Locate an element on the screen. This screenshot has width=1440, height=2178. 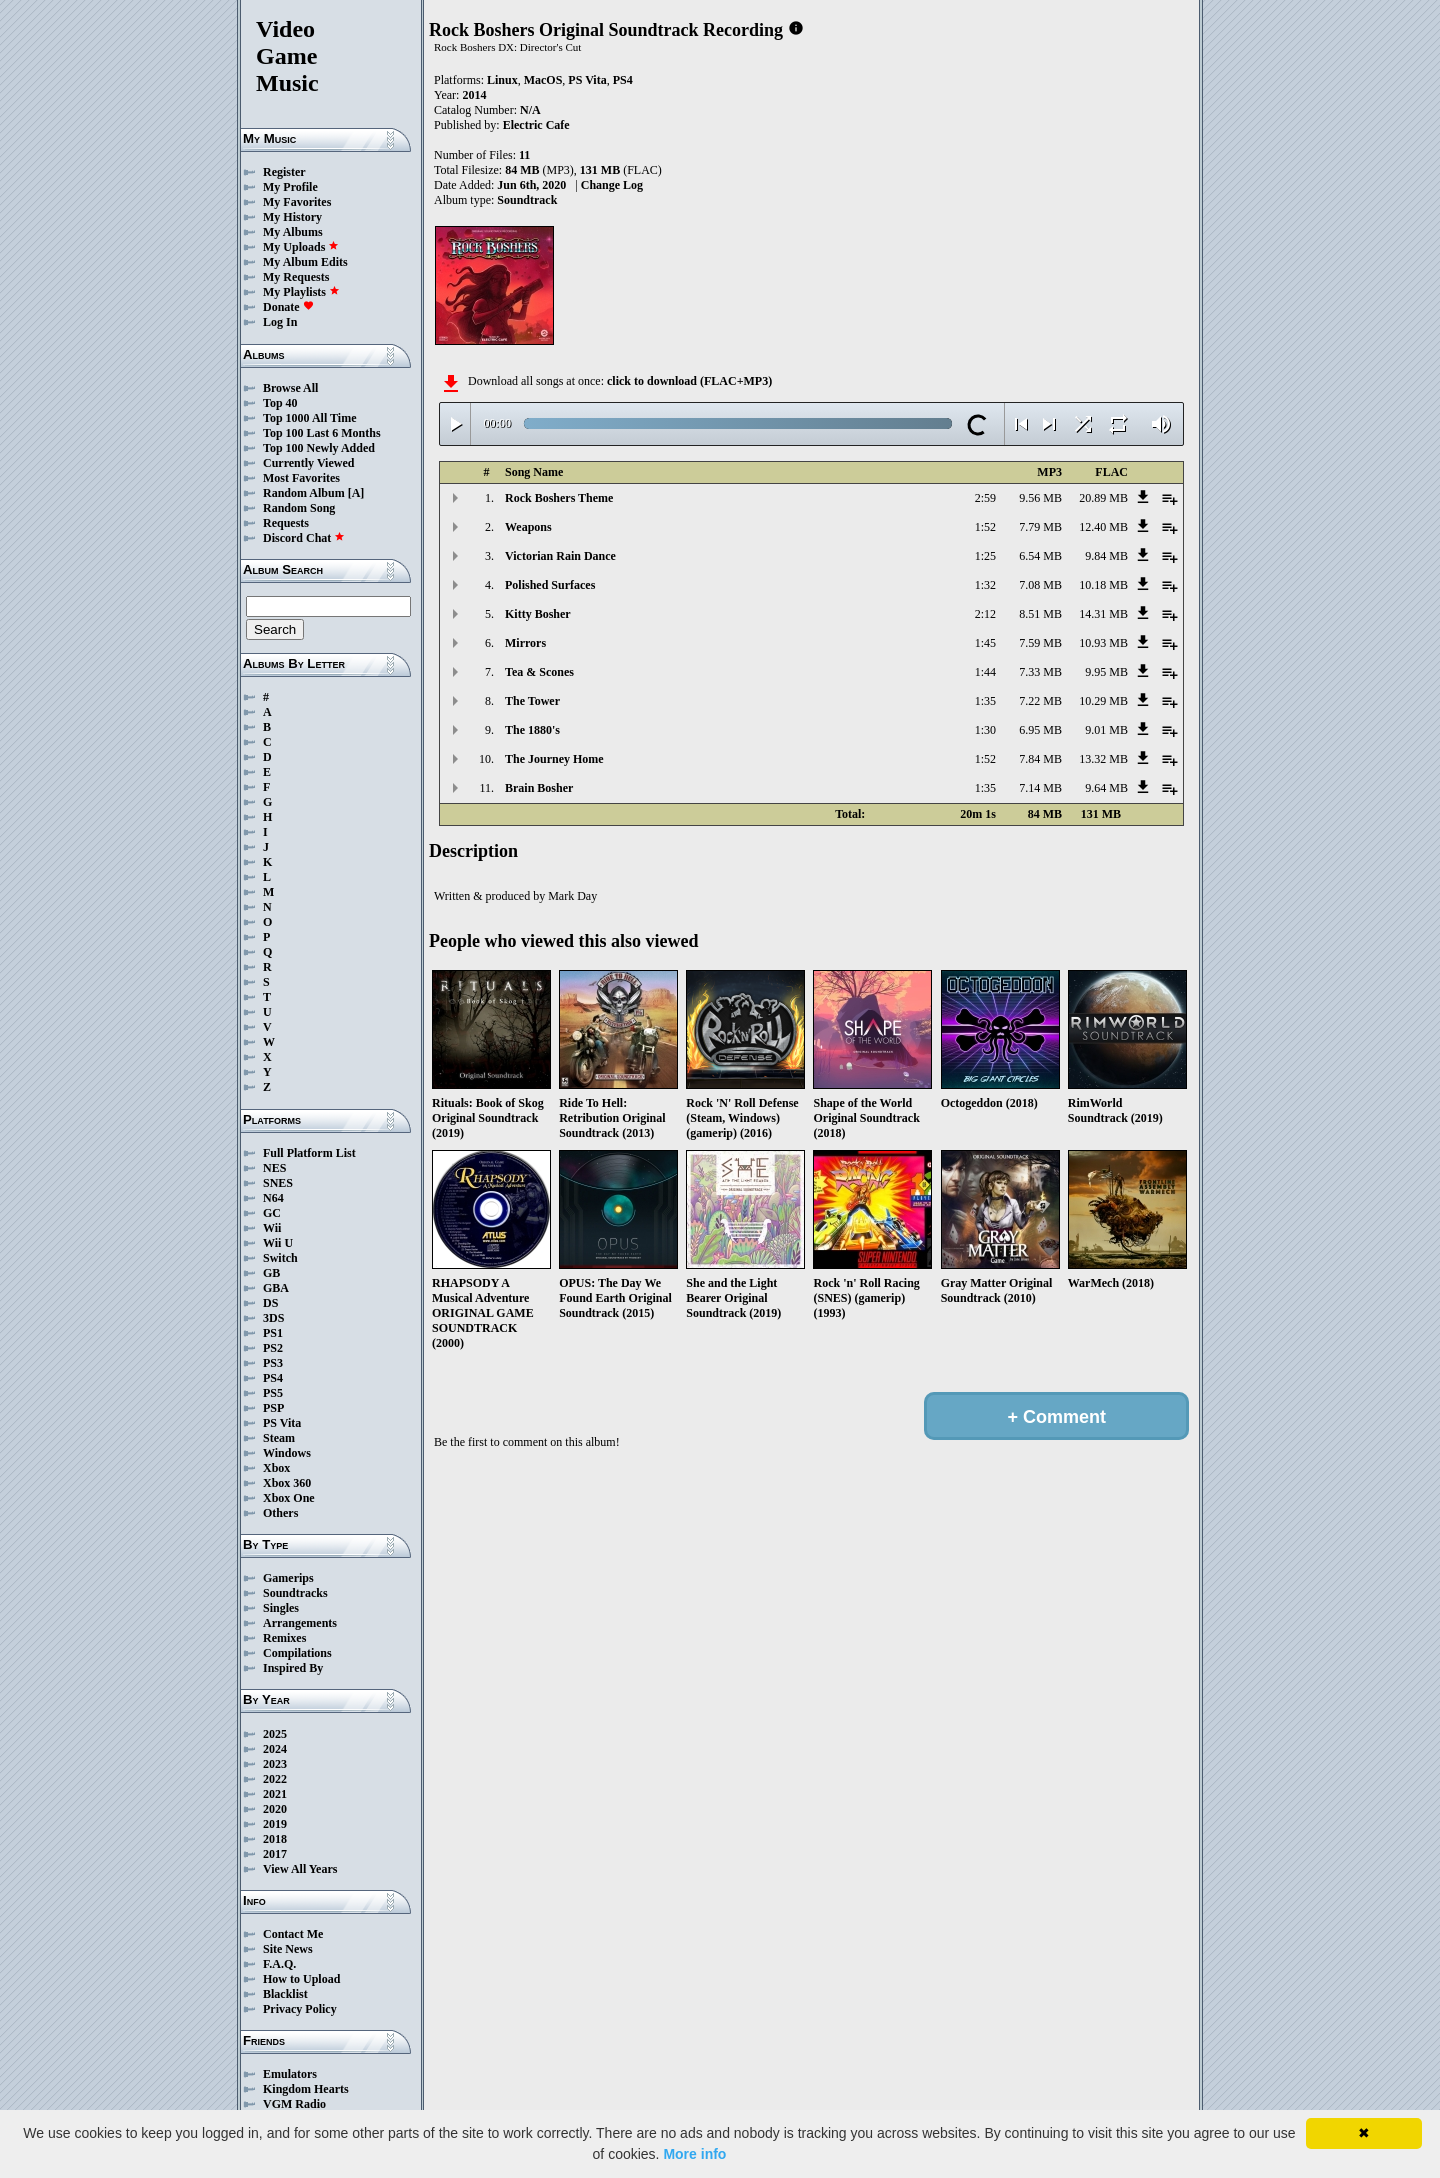
1:32 is located at coordinates (985, 585).